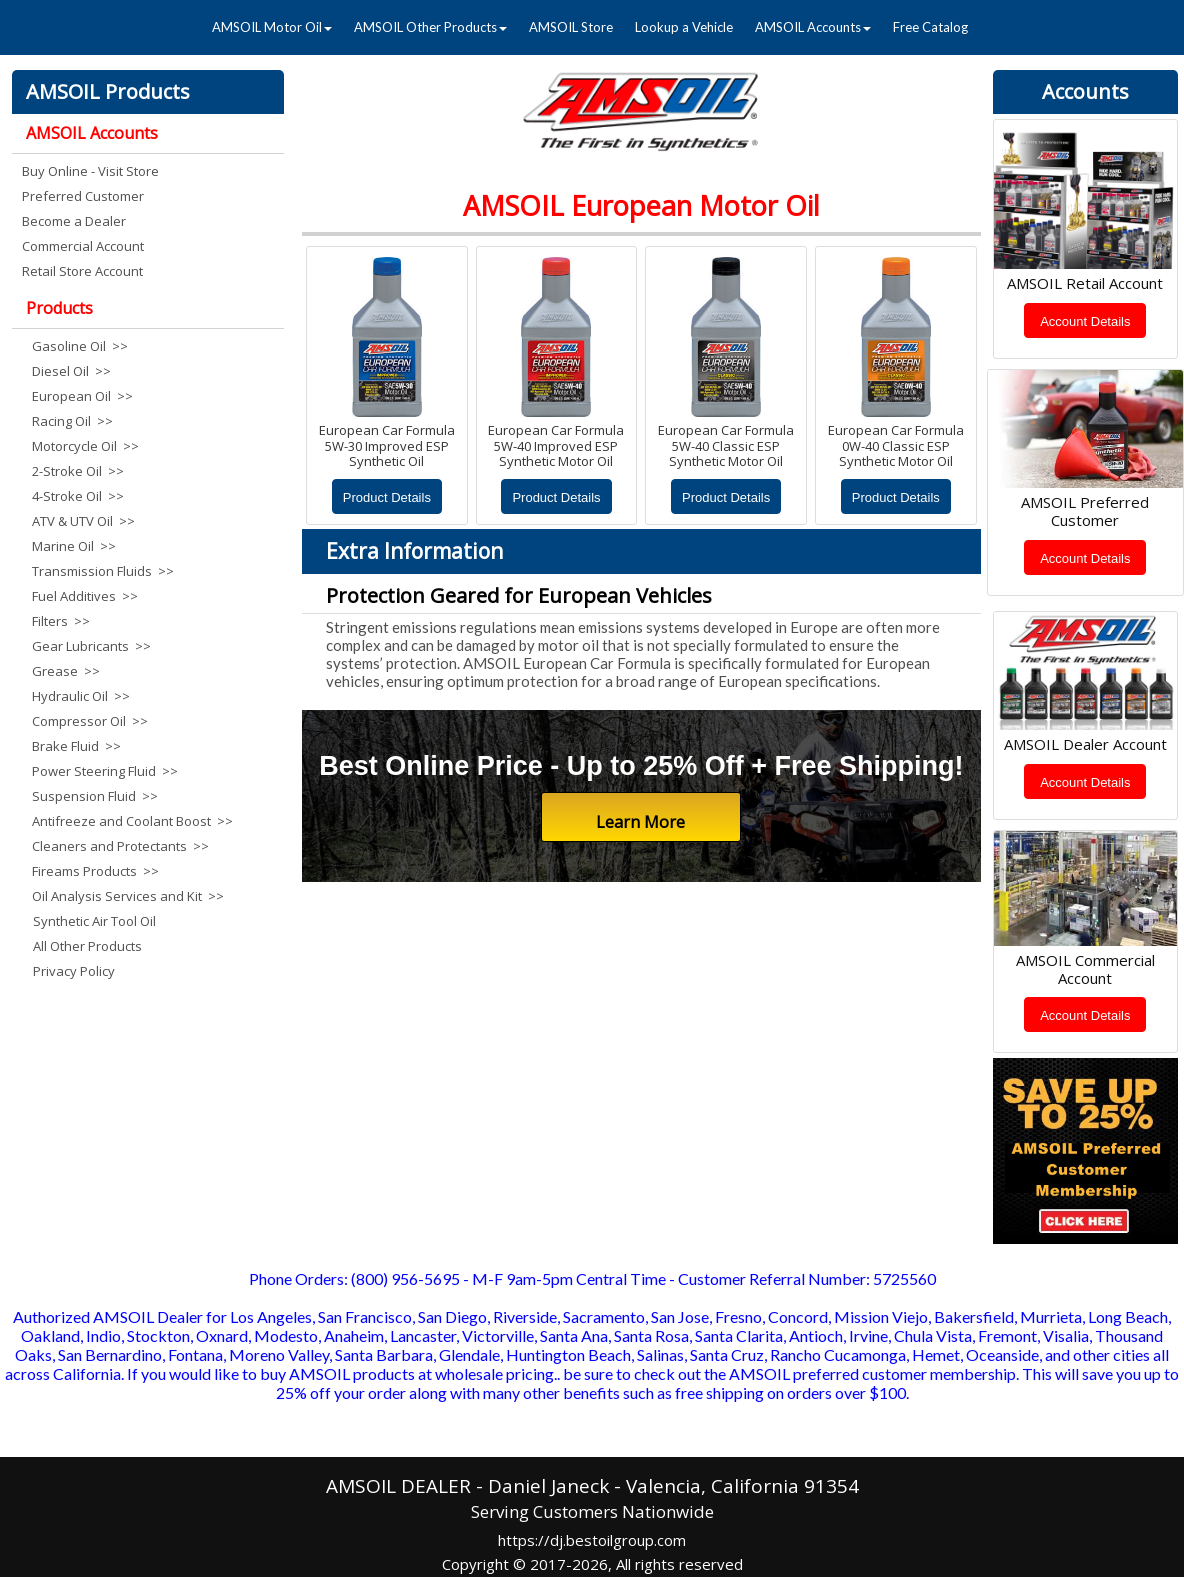 Image resolution: width=1184 pixels, height=1577 pixels. I want to click on Fireams Products >> [menuitem], so click(95, 871).